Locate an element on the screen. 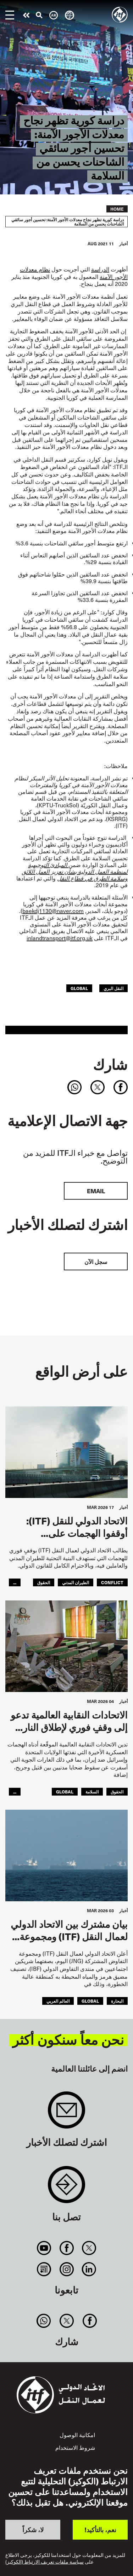  Instagram is located at coordinates (66, 2269).